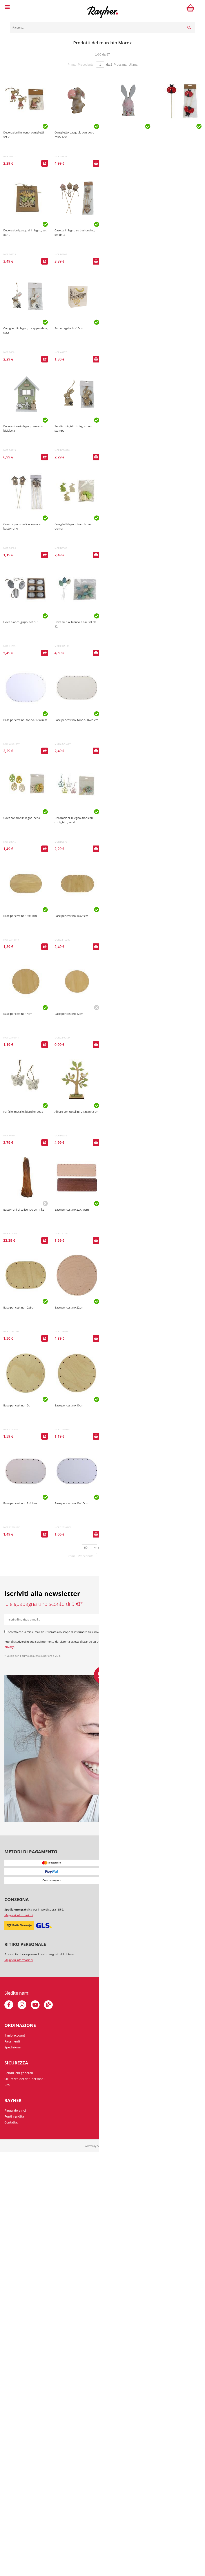 The height and width of the screenshot is (2576, 205). Describe the element at coordinates (71, 1632) in the screenshot. I see `Accetto che la mia e-mail sia utilizzata allo scopo di informare sulle novità, offerte speciali e sconti.` at that location.